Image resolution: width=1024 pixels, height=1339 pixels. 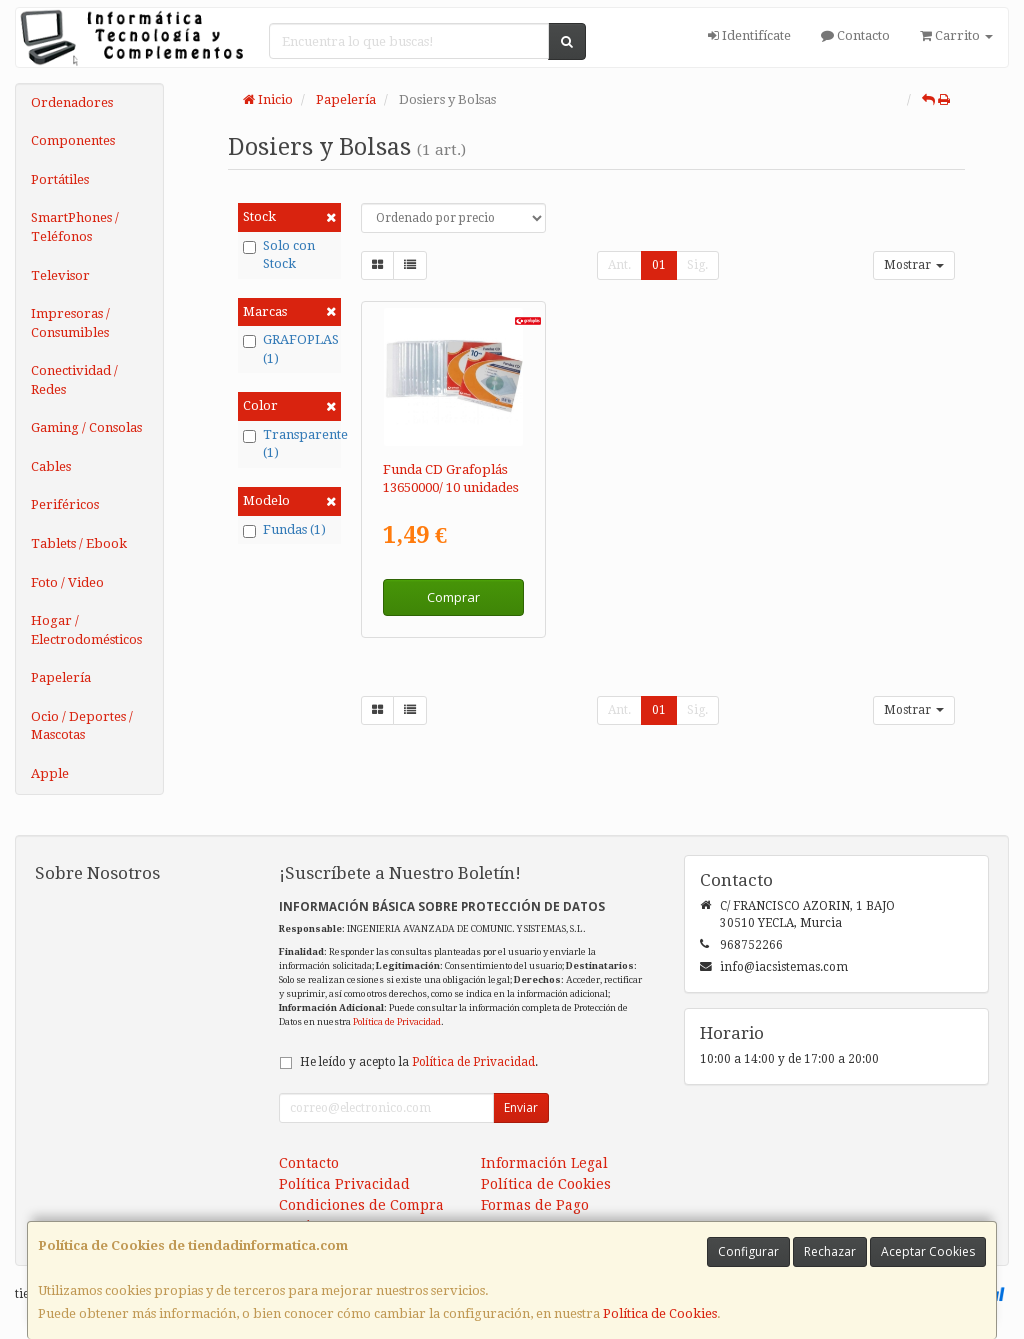 What do you see at coordinates (75, 227) in the screenshot?
I see `SmartPhones / Teléfonos` at bounding box center [75, 227].